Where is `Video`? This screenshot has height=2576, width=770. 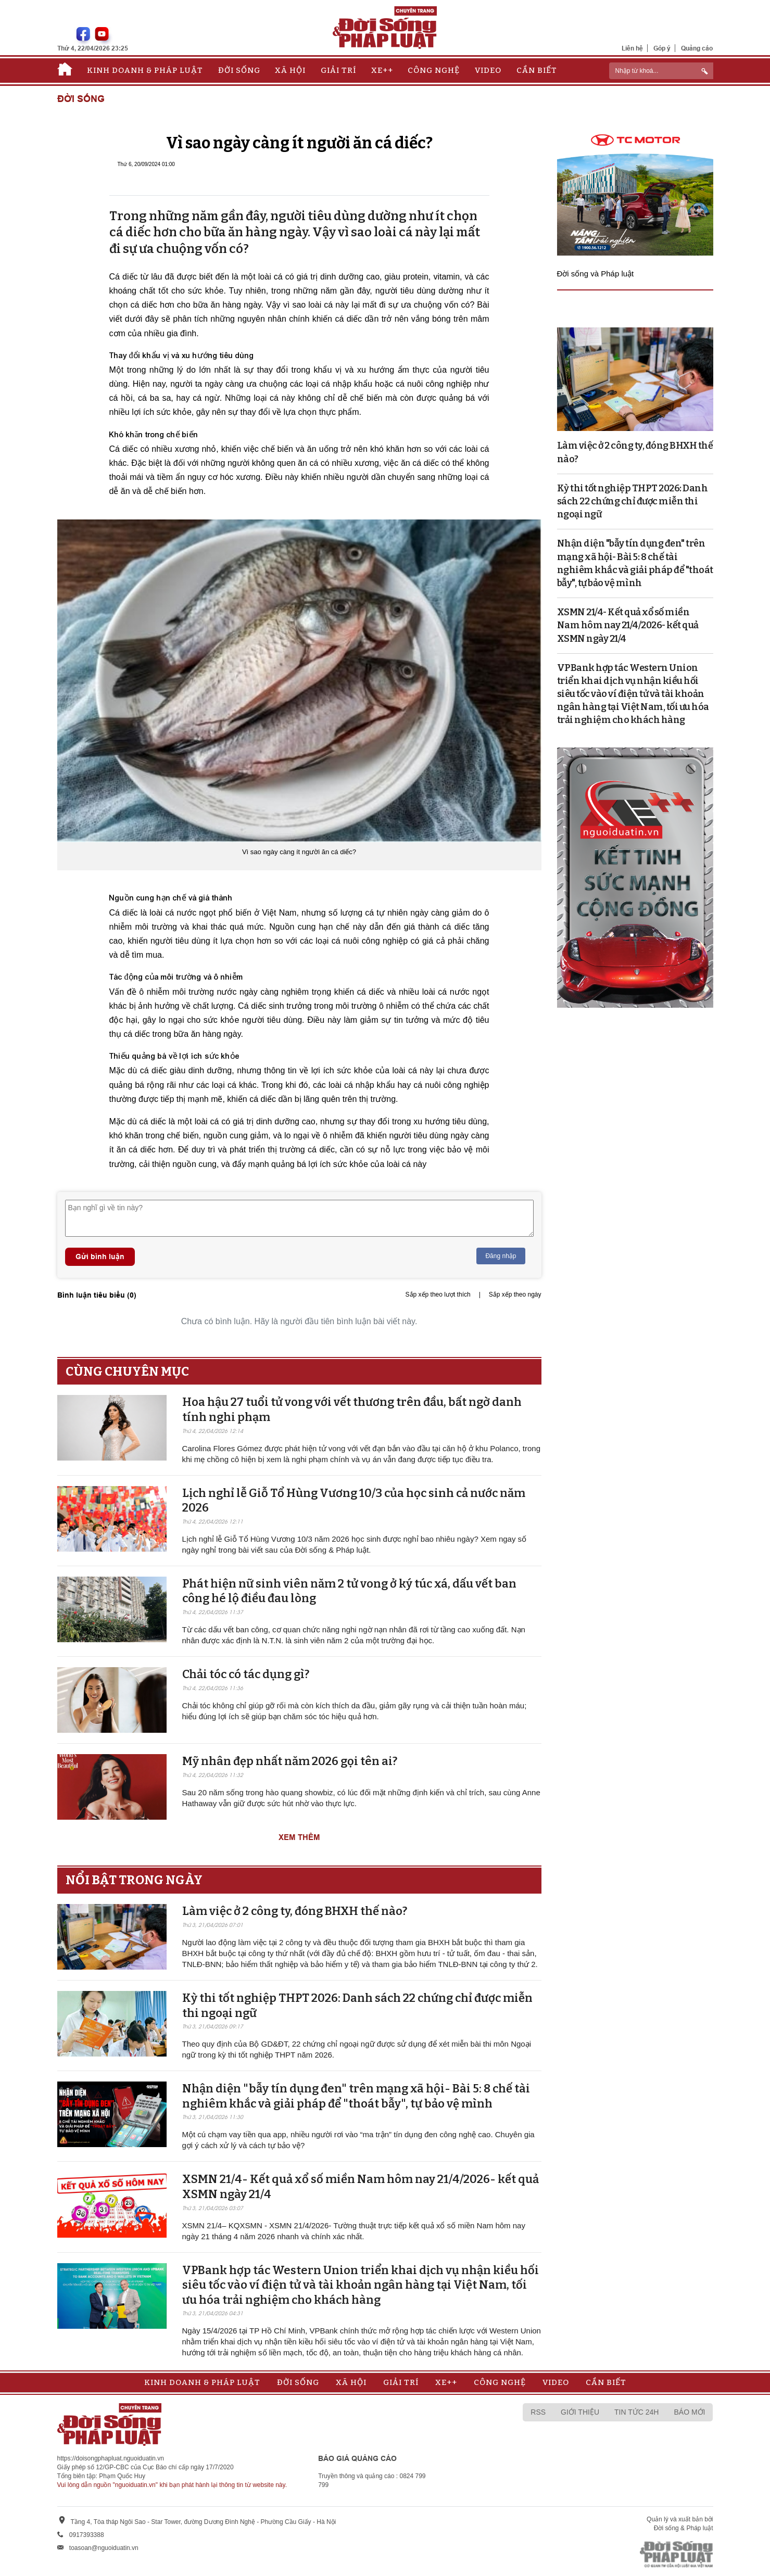 Video is located at coordinates (488, 70).